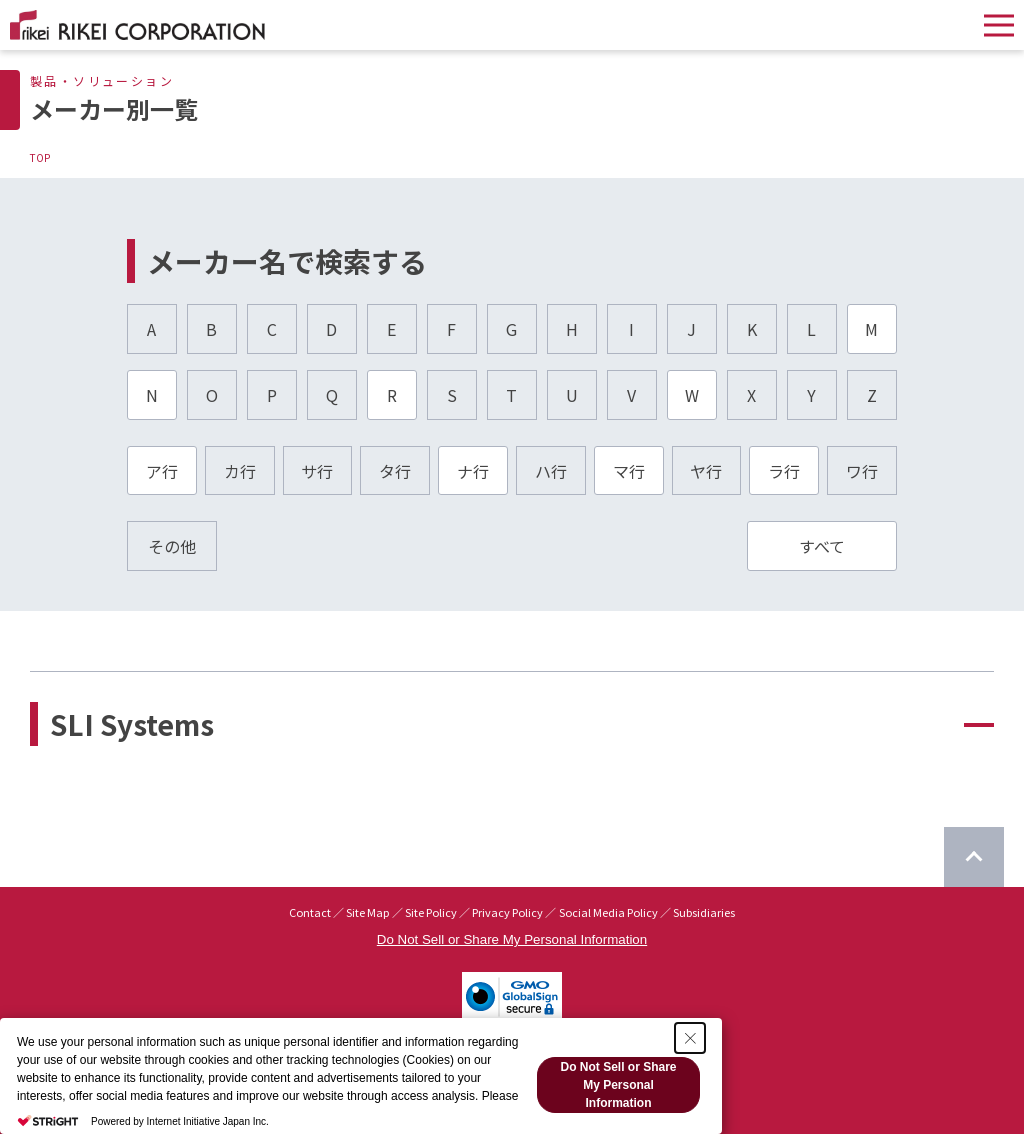 The width and height of the screenshot is (1024, 1134). What do you see at coordinates (629, 471) in the screenshot?
I see `マ行` at bounding box center [629, 471].